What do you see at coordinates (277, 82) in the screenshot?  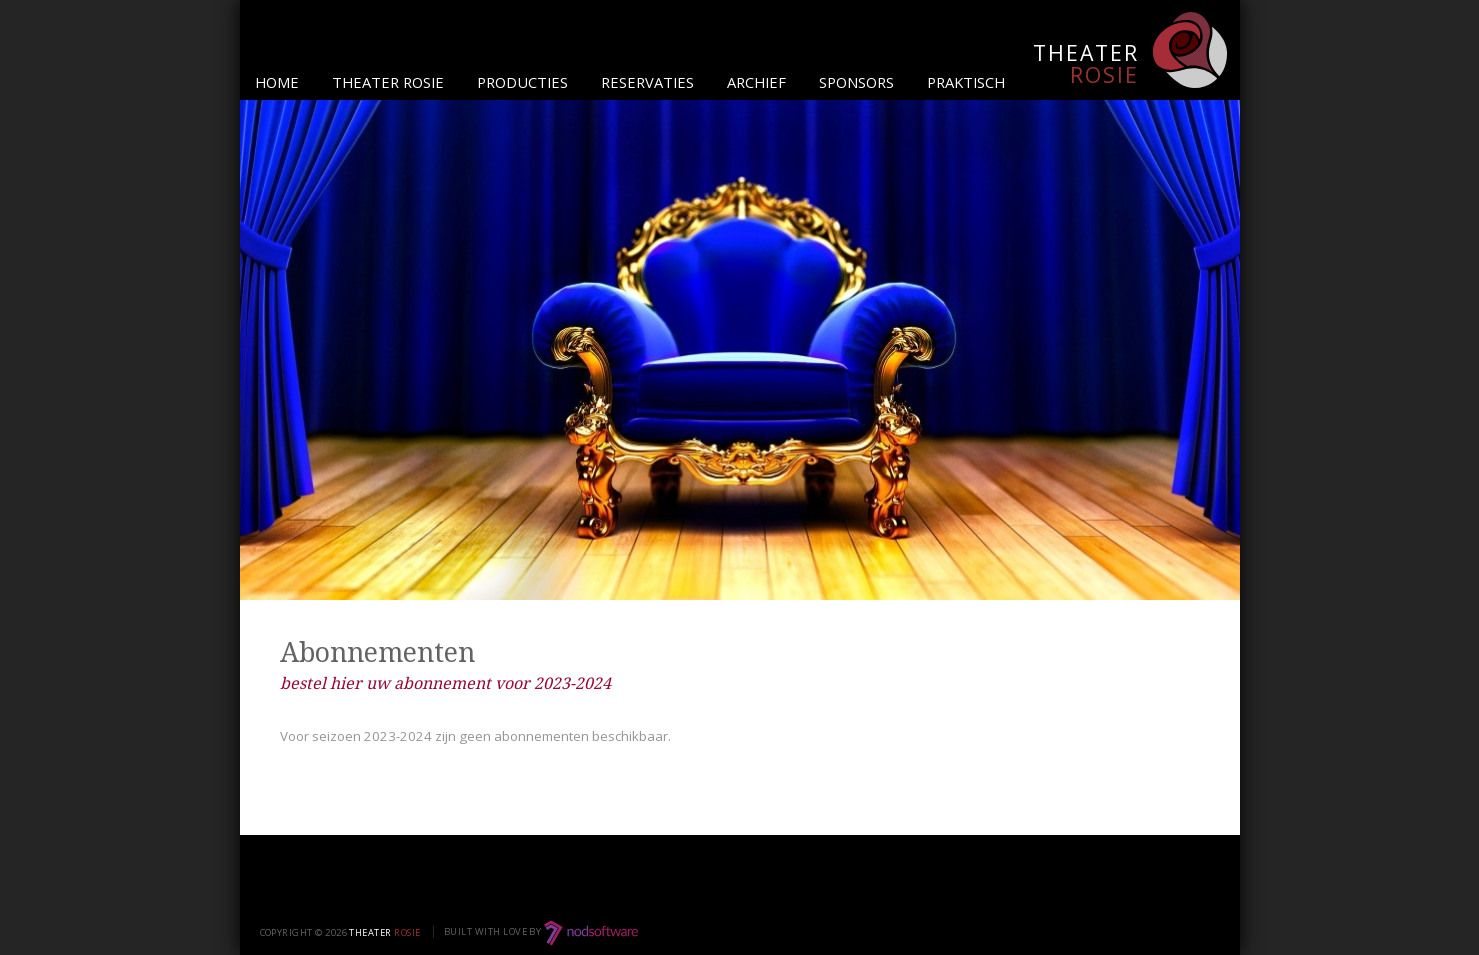 I see `Home` at bounding box center [277, 82].